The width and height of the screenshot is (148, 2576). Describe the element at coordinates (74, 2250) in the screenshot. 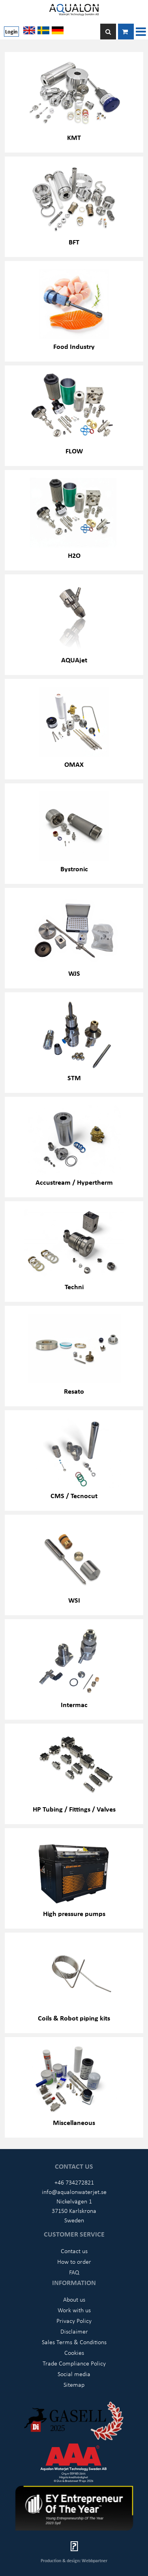

I see `Contact us` at that location.